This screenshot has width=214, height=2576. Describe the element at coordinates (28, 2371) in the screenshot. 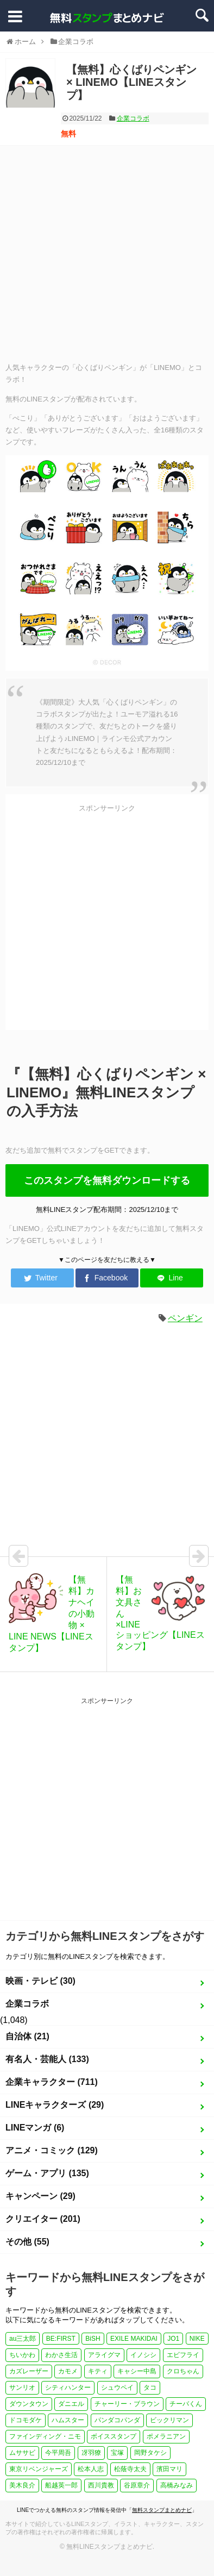

I see `カズレーザー [カズレーザー (1個の項目)]` at that location.